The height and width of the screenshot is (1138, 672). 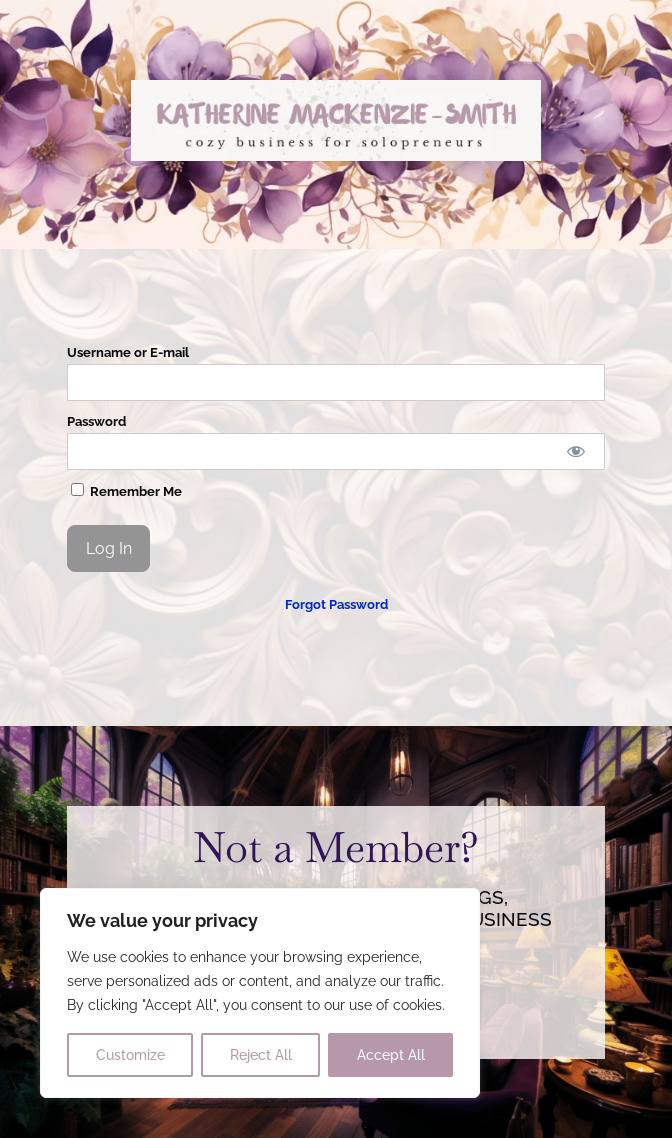 I want to click on Forgot Password, so click(x=336, y=604).